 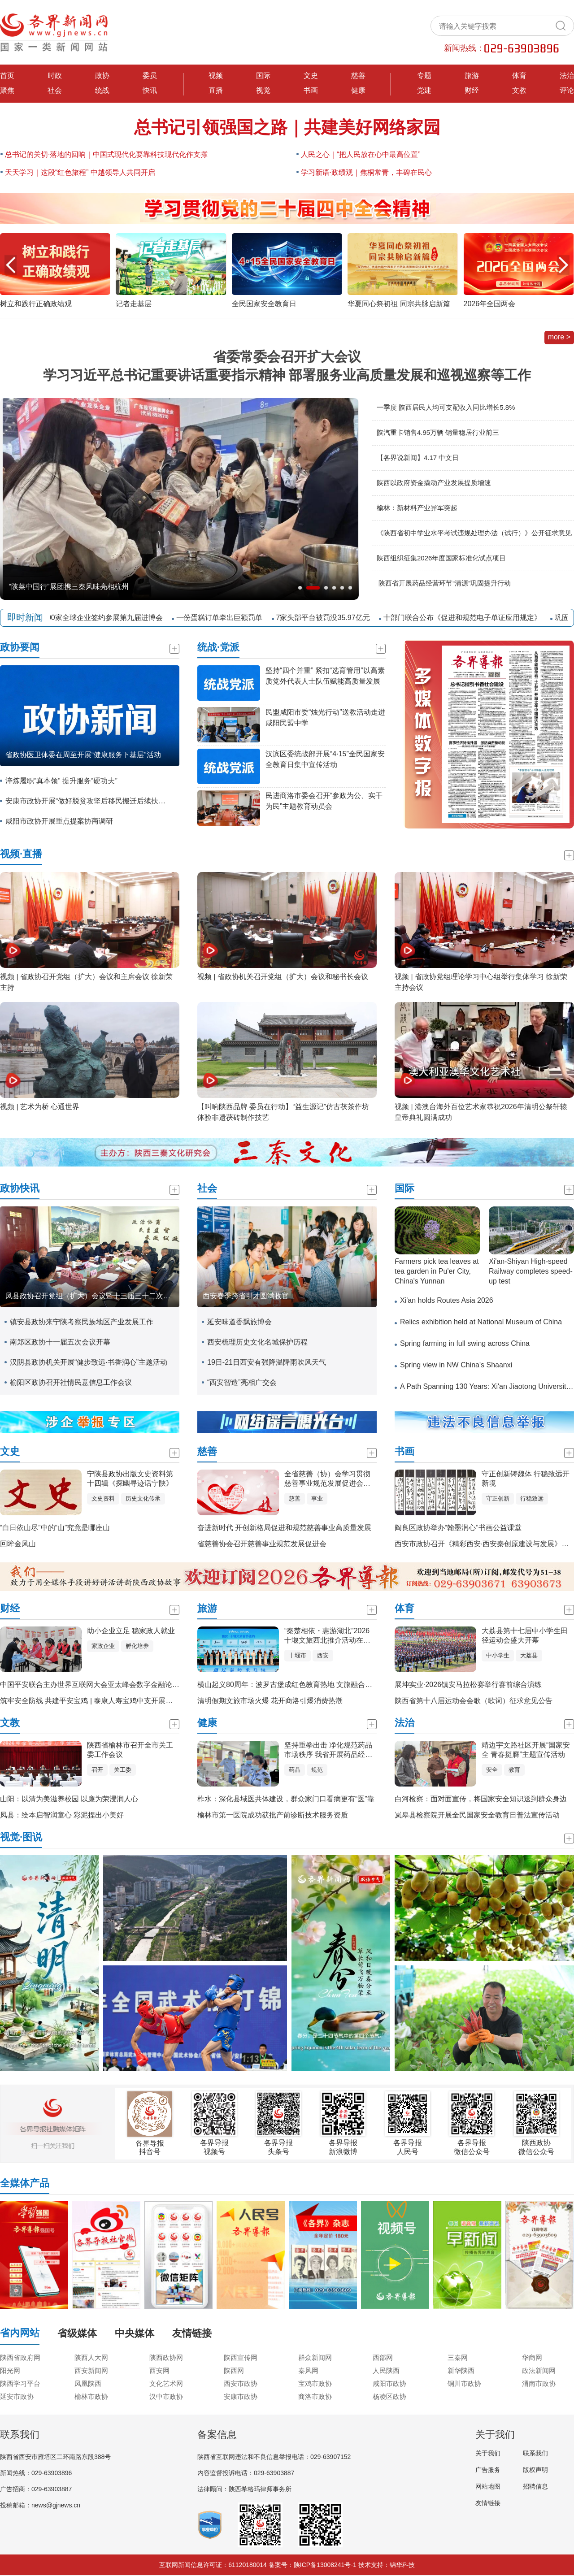 What do you see at coordinates (55, 90) in the screenshot?
I see `社会` at bounding box center [55, 90].